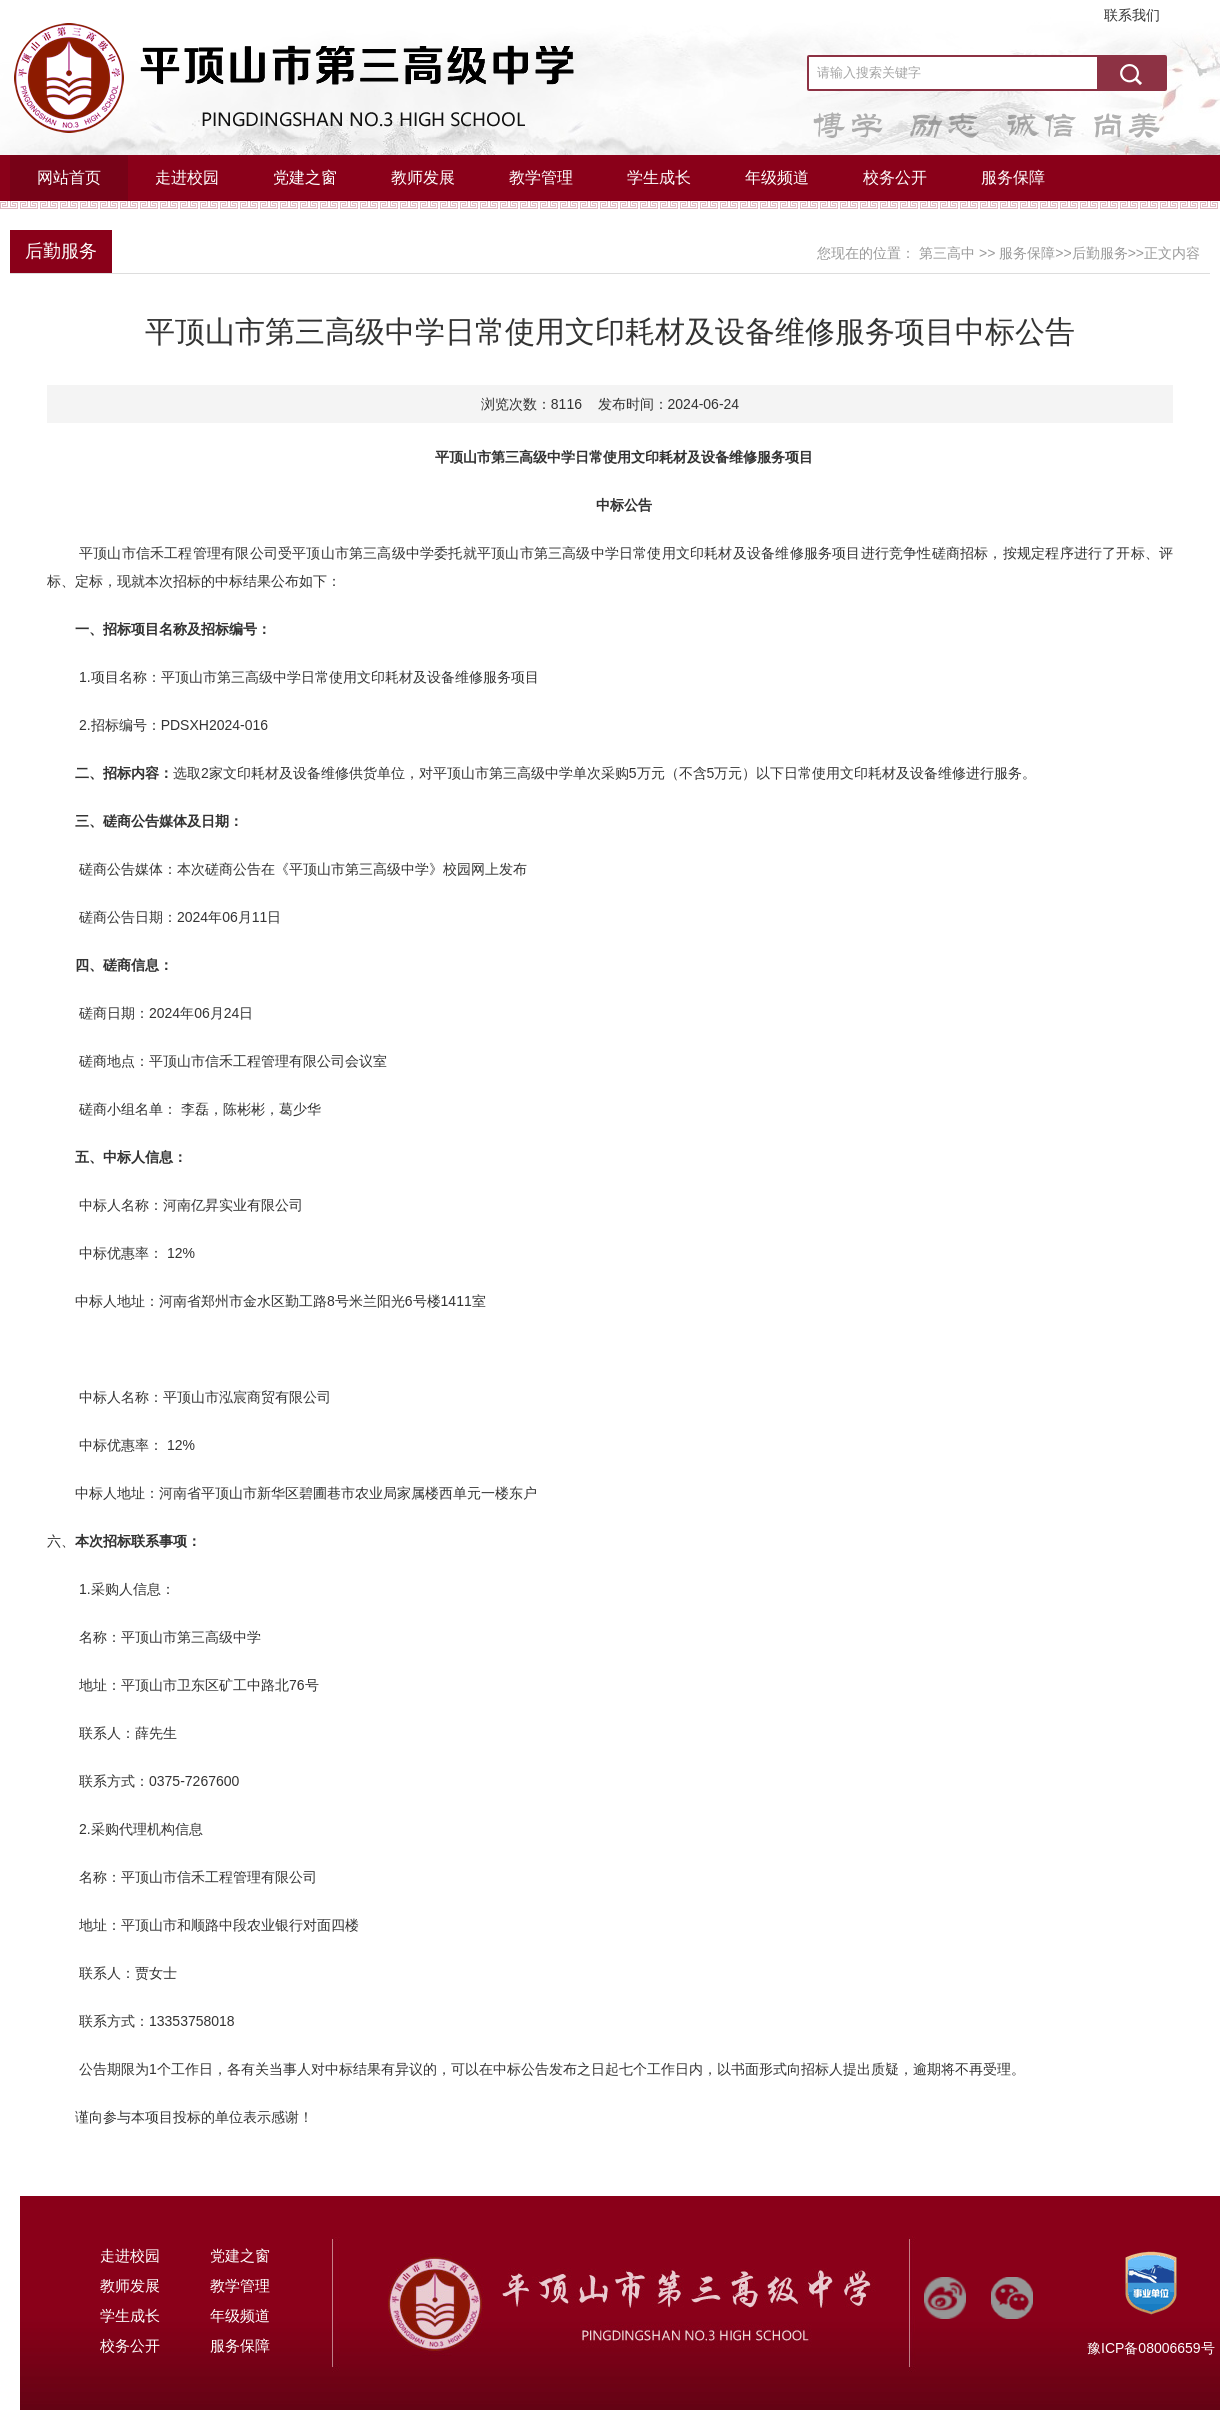 This screenshot has height=2411, width=1220. I want to click on 校务公开, so click(895, 177).